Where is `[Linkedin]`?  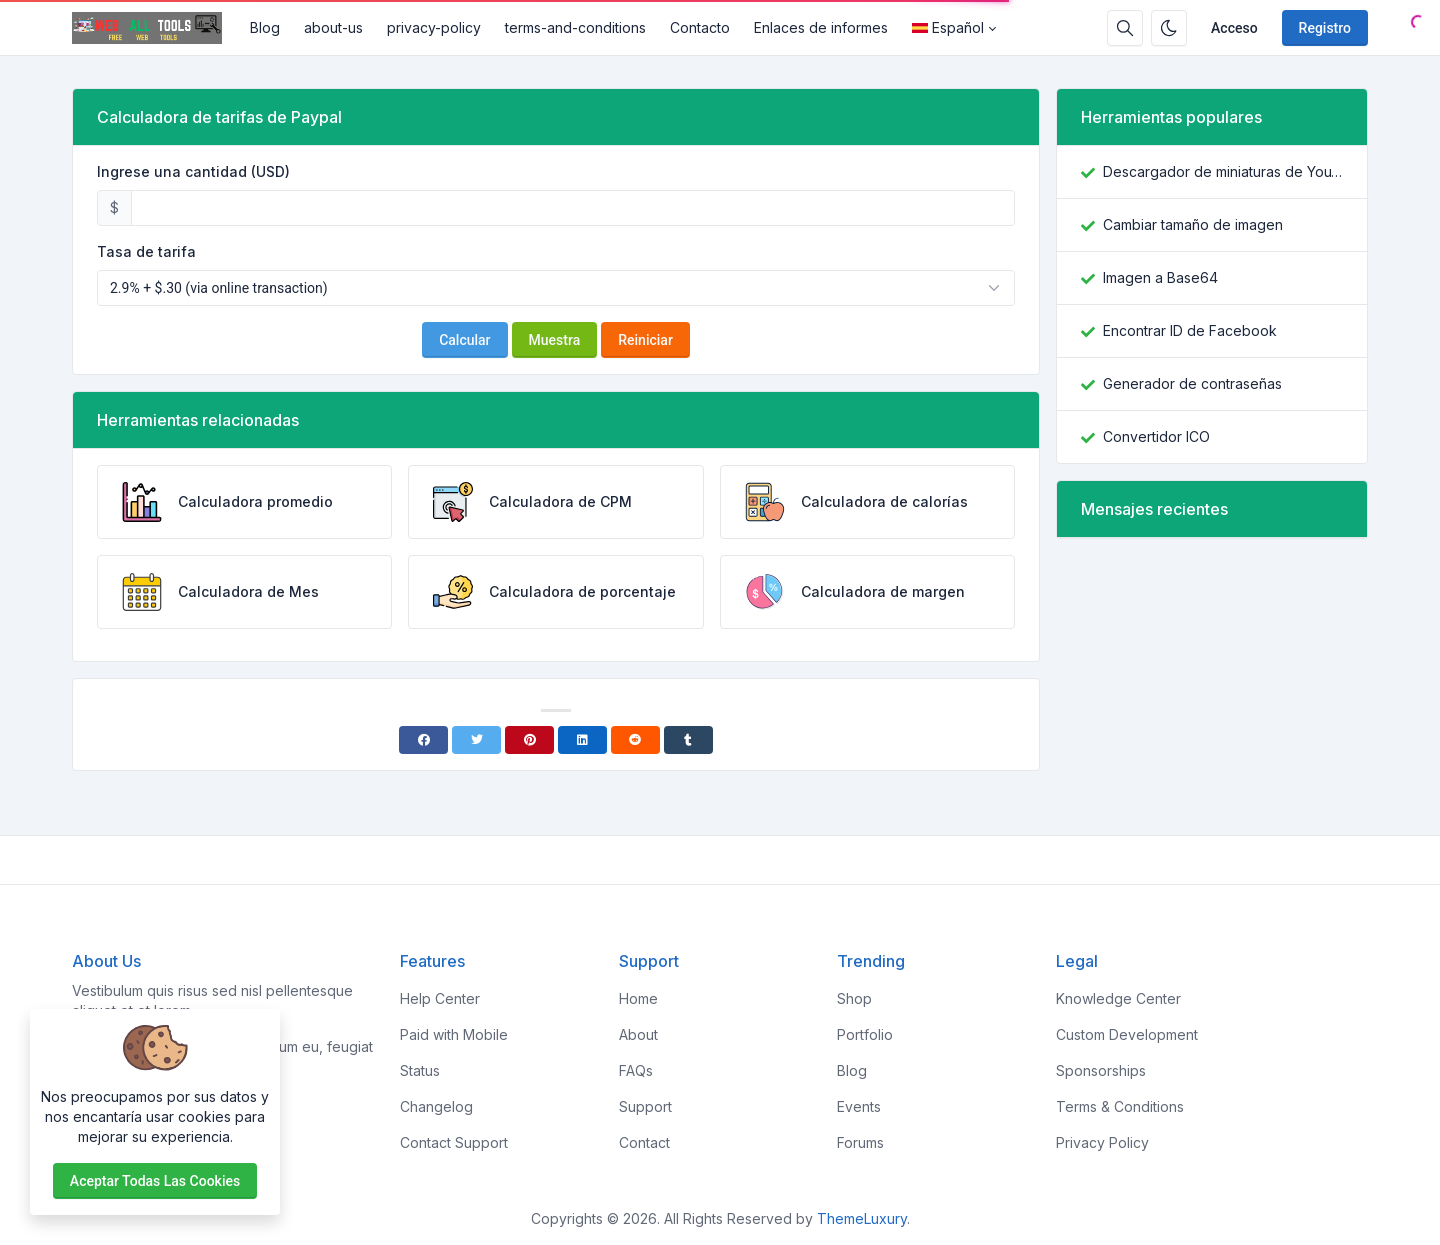
[Linkedin] is located at coordinates (582, 740).